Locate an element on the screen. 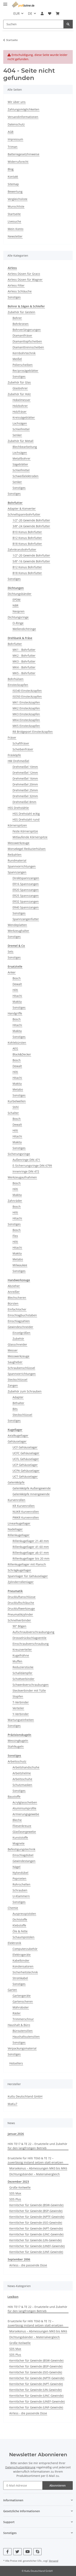  Sets is located at coordinates (10, 951).